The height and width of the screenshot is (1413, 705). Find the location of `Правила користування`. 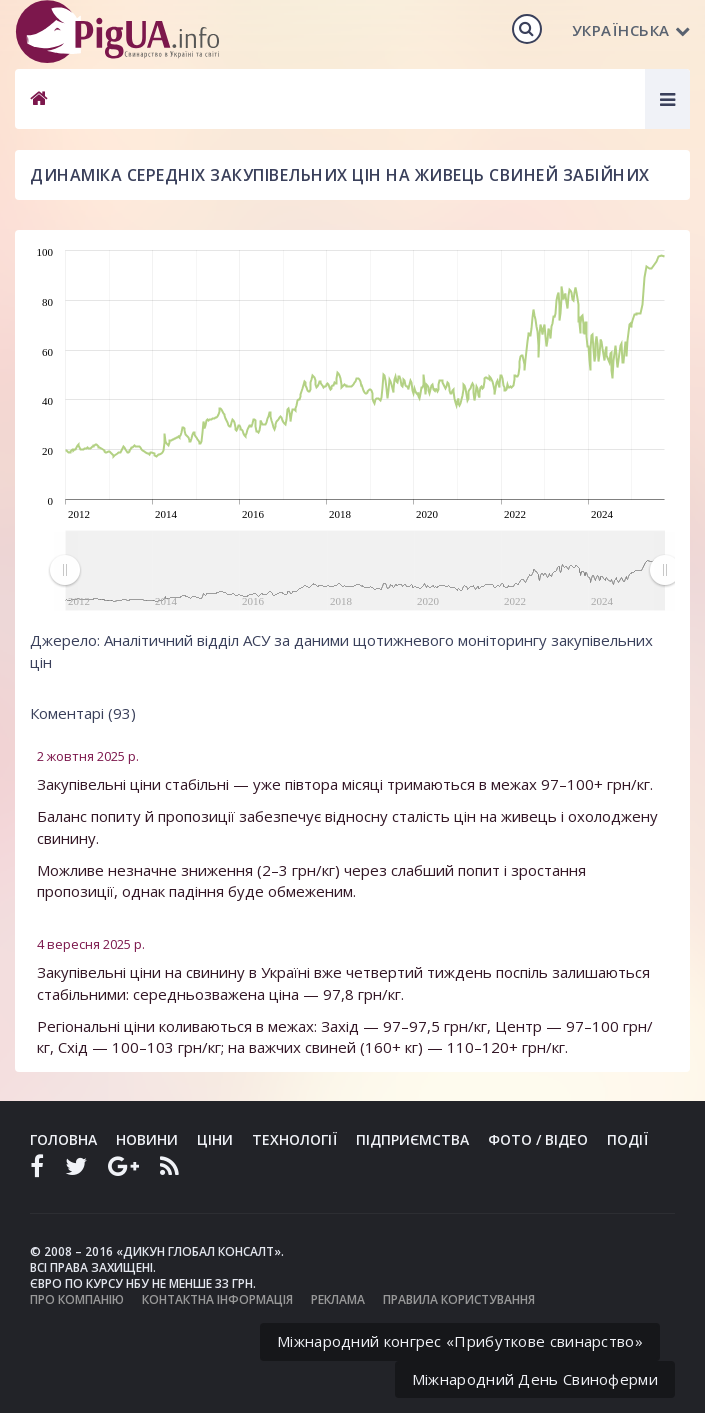

Правила користування is located at coordinates (459, 1299).